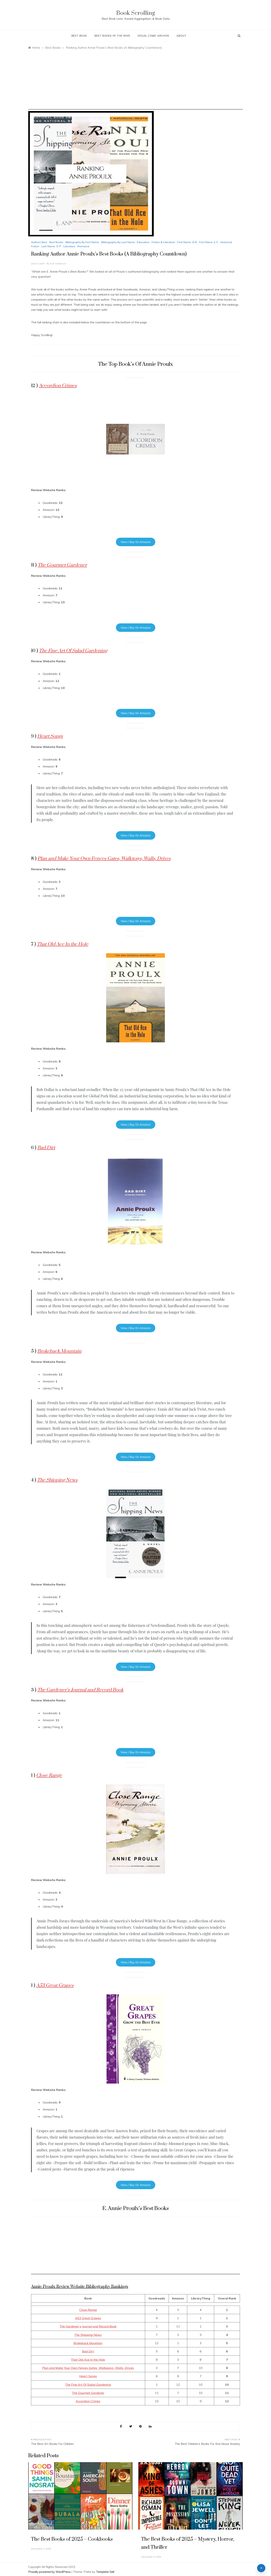 Image resolution: width=271 pixels, height=2576 pixels. What do you see at coordinates (49, 1775) in the screenshot?
I see `Close Range` at bounding box center [49, 1775].